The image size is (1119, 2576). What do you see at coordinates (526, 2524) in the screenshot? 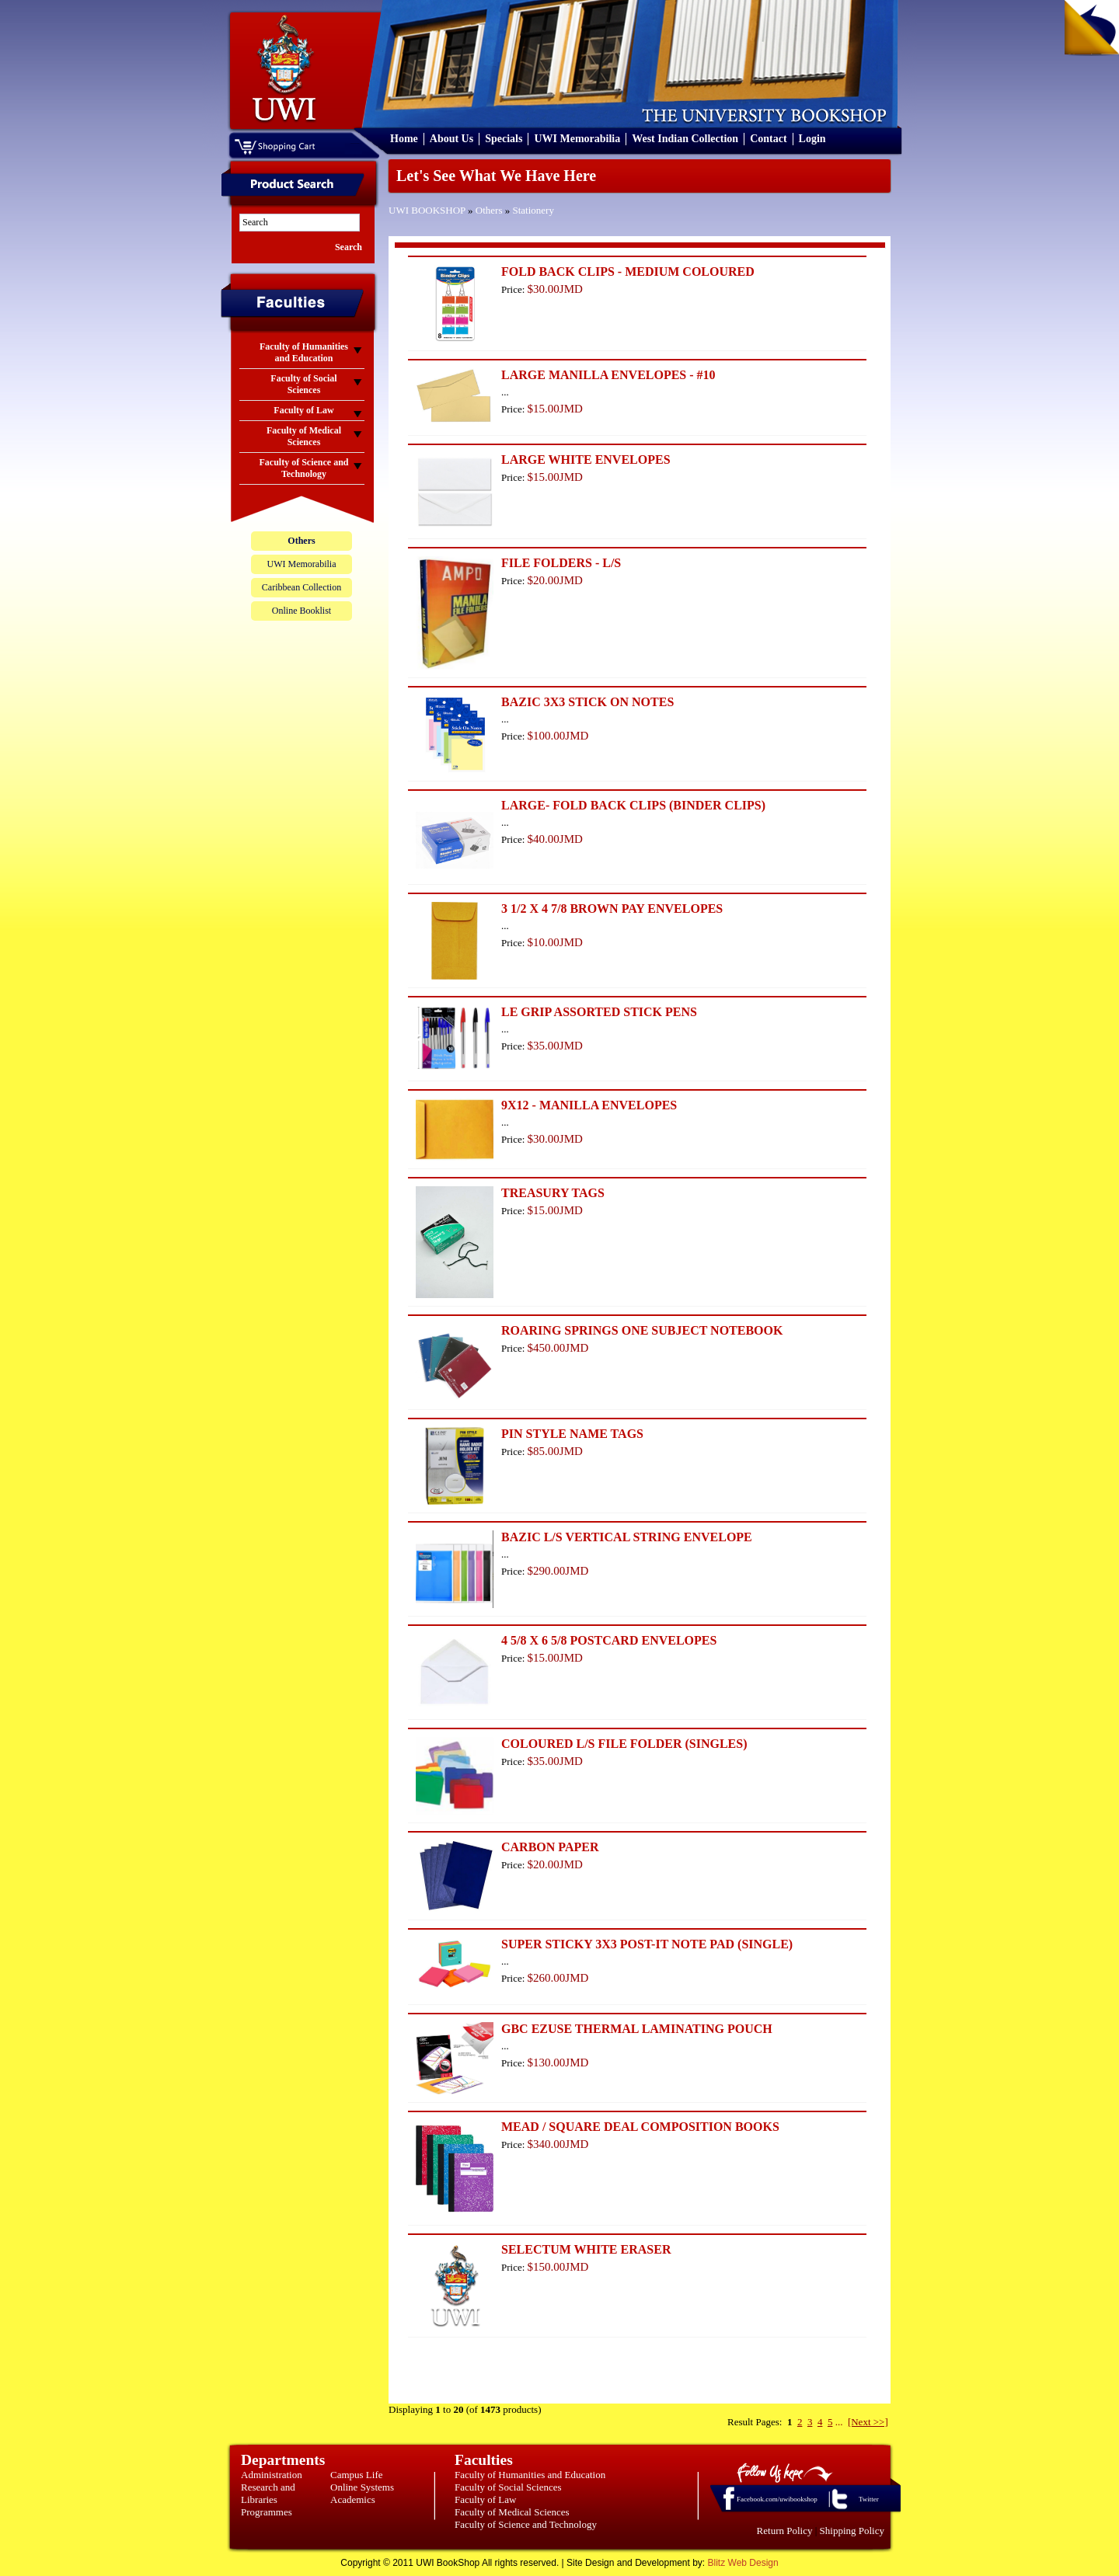
I see `Faculty of Science and Technology` at bounding box center [526, 2524].